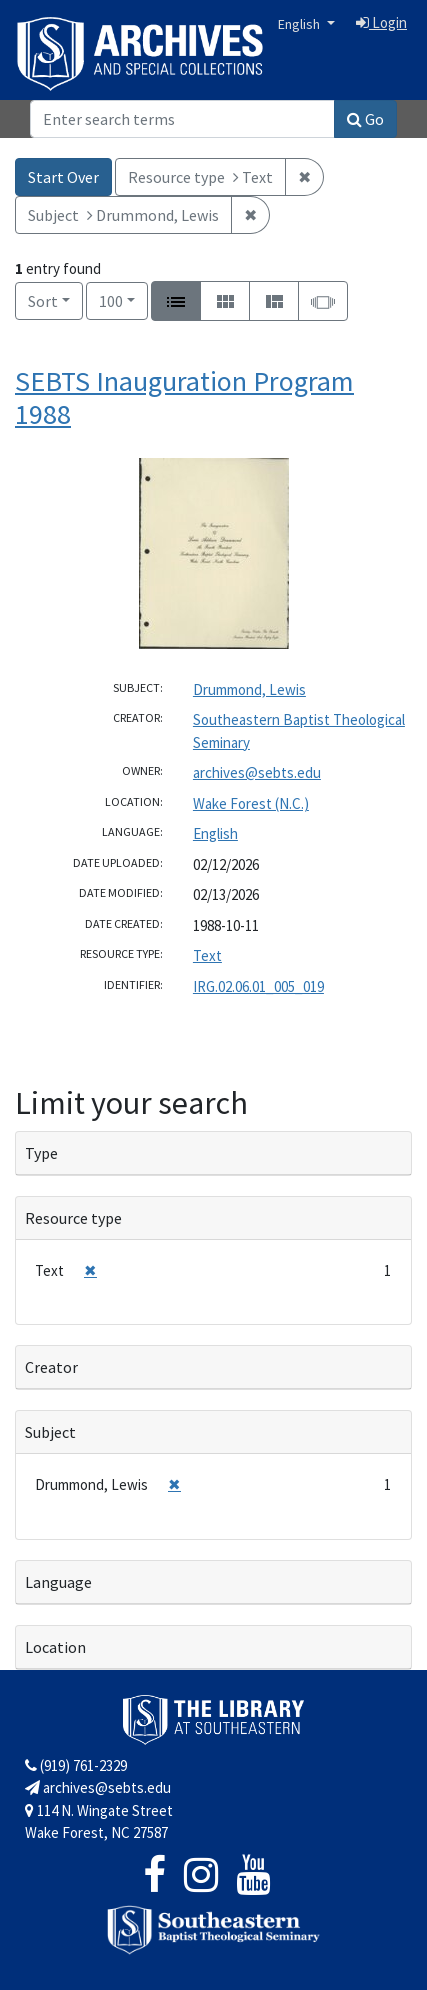  Describe the element at coordinates (63, 177) in the screenshot. I see `Start Over` at that location.